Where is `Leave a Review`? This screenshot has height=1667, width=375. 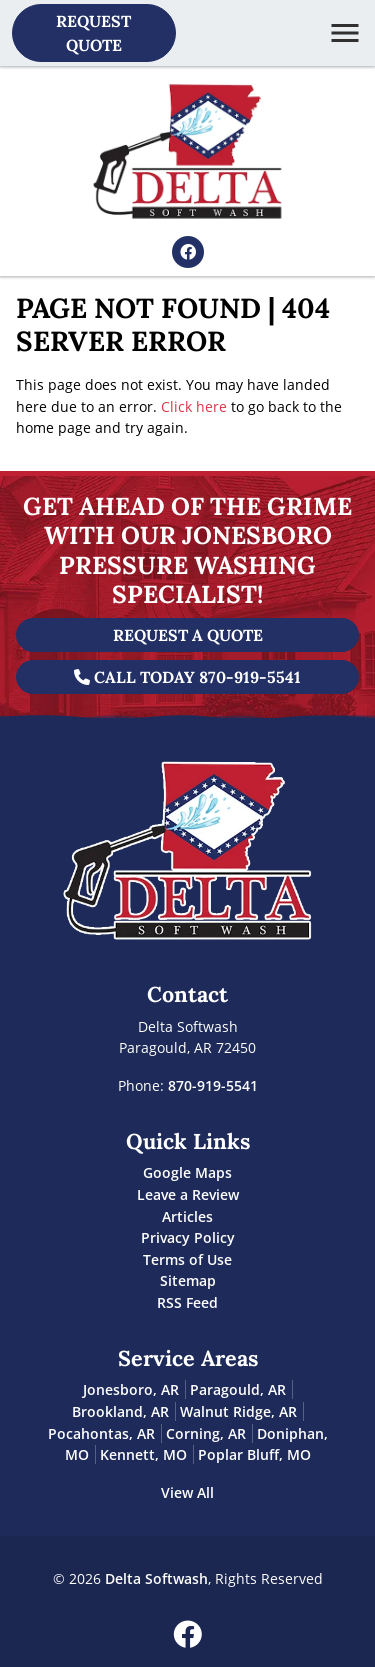
Leave a Review is located at coordinates (188, 1194).